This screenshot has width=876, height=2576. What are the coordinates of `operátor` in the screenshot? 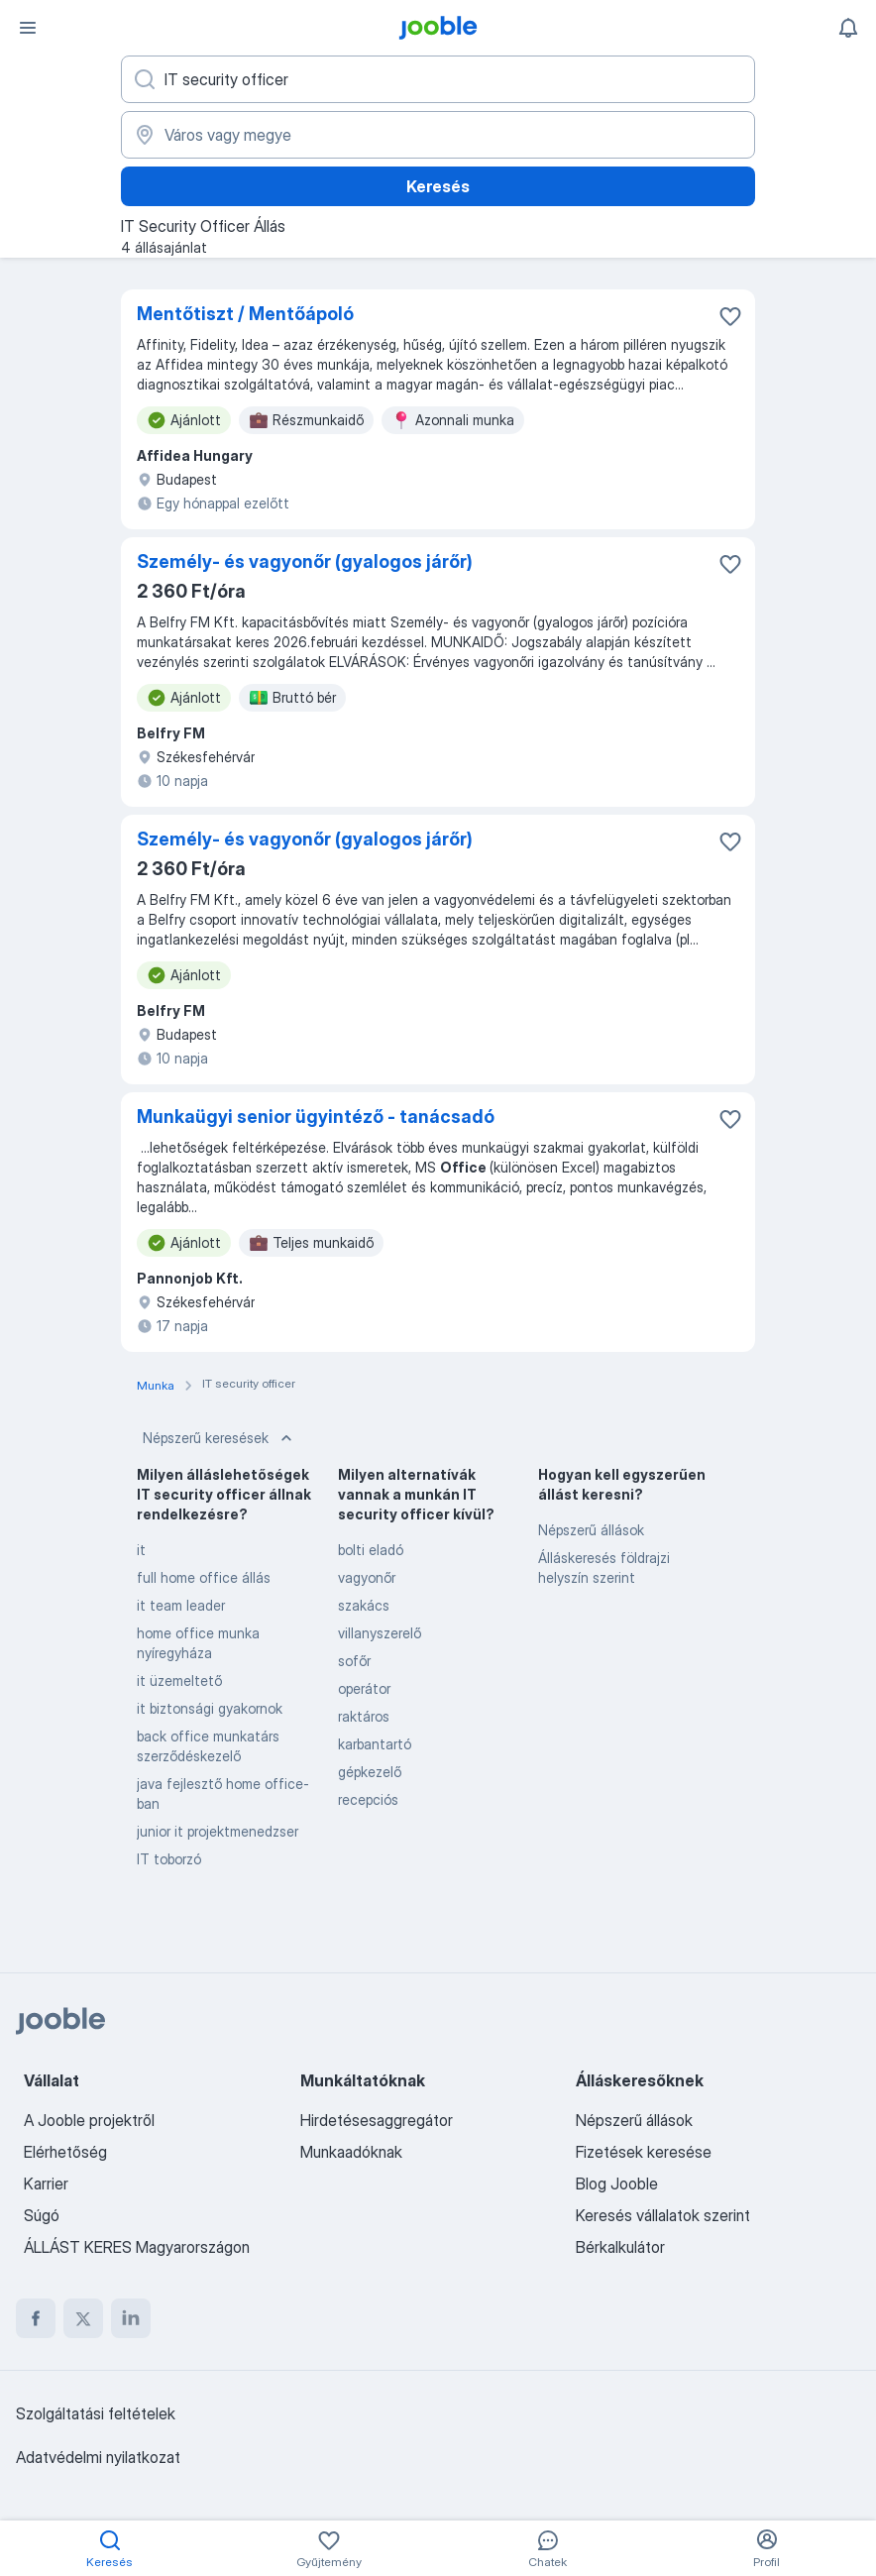 It's located at (364, 1688).